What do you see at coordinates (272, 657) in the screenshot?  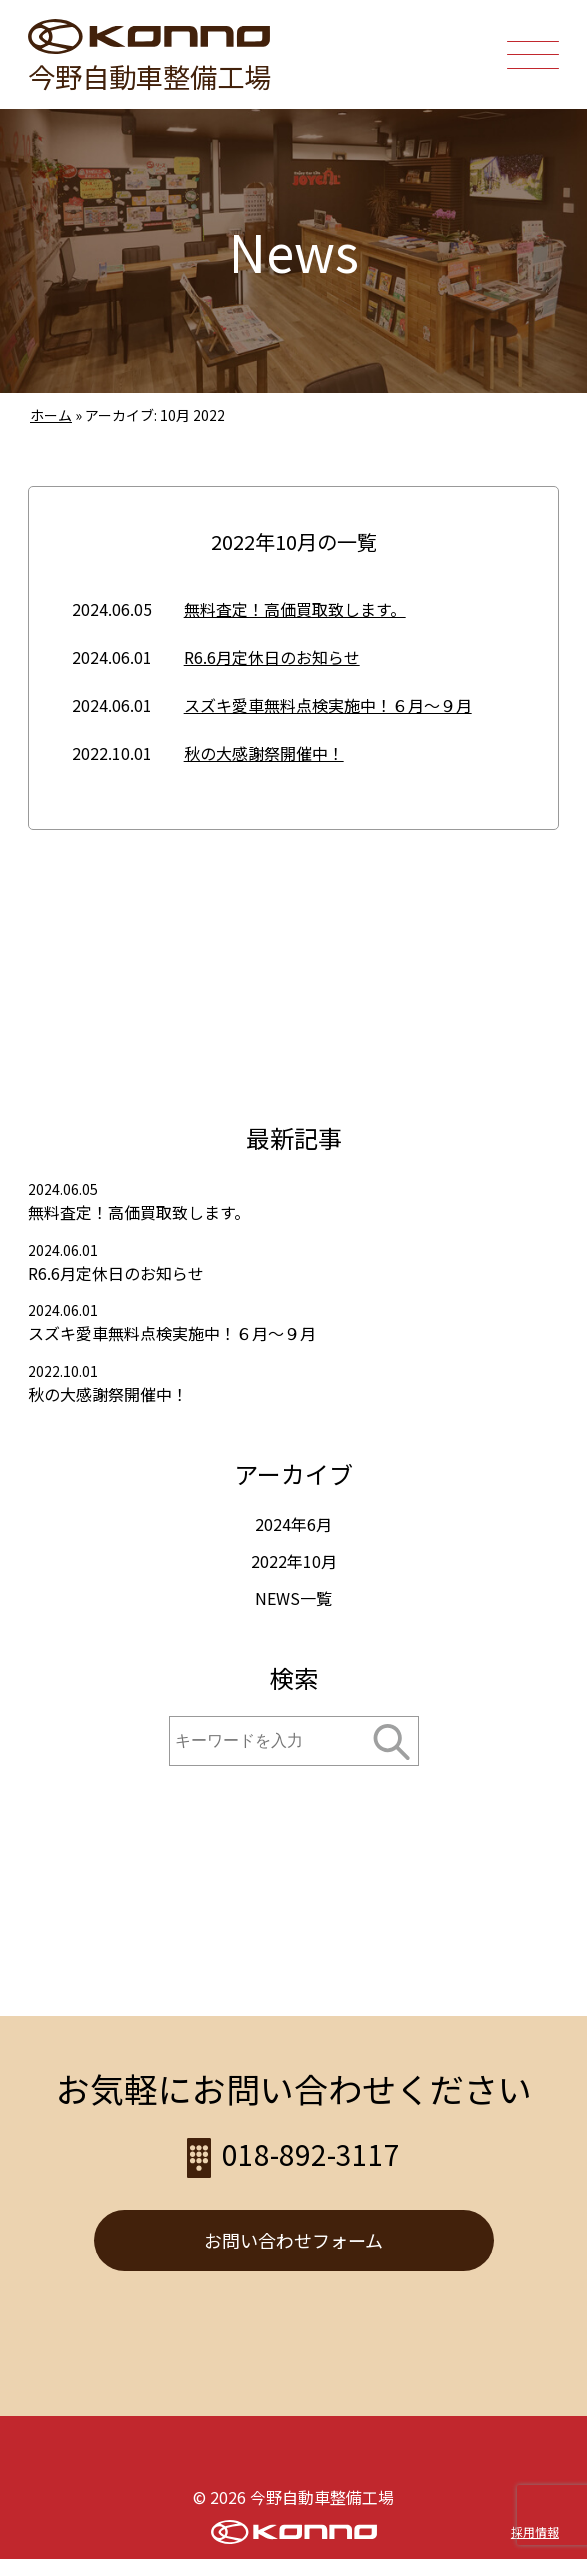 I see `R6.6月定休日のお知らせ` at bounding box center [272, 657].